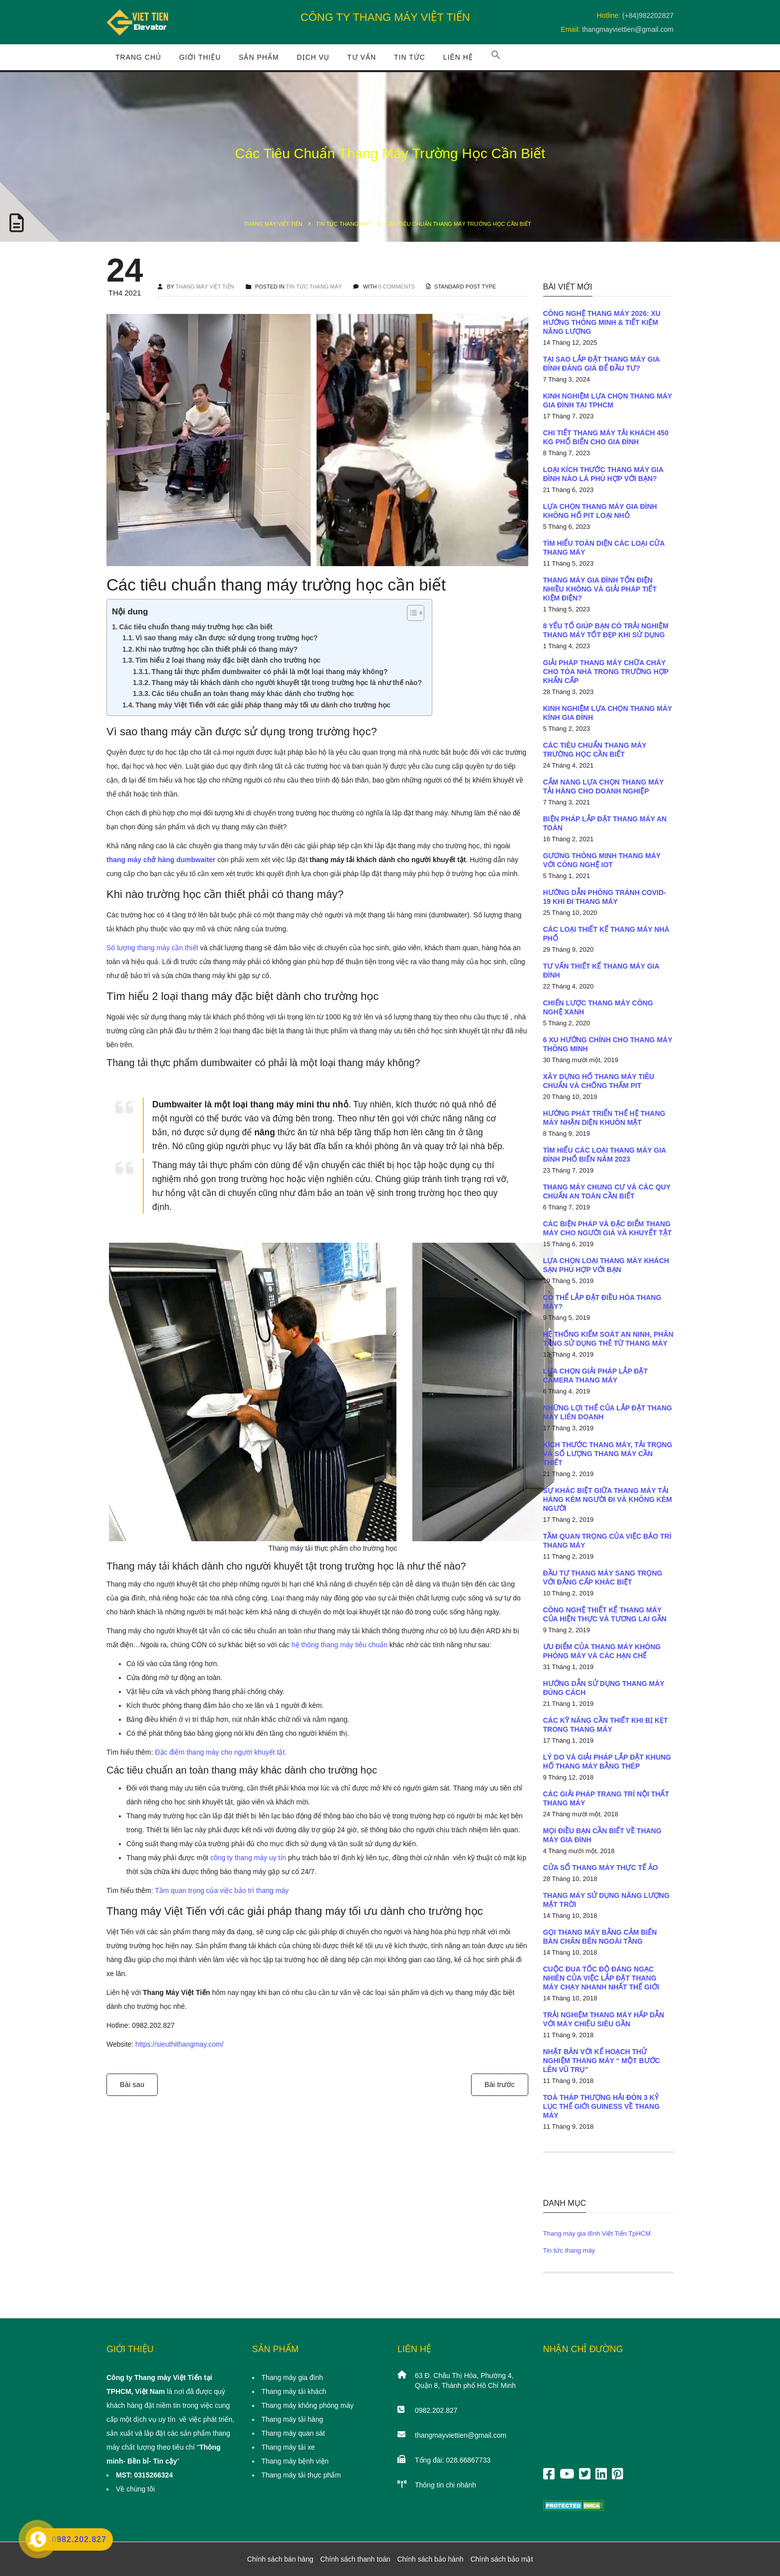  Describe the element at coordinates (608, 1338) in the screenshot. I see `Hệ thống kiểm soát an ninh, phân tầng sử dụng thẻ từ thang máy` at that location.